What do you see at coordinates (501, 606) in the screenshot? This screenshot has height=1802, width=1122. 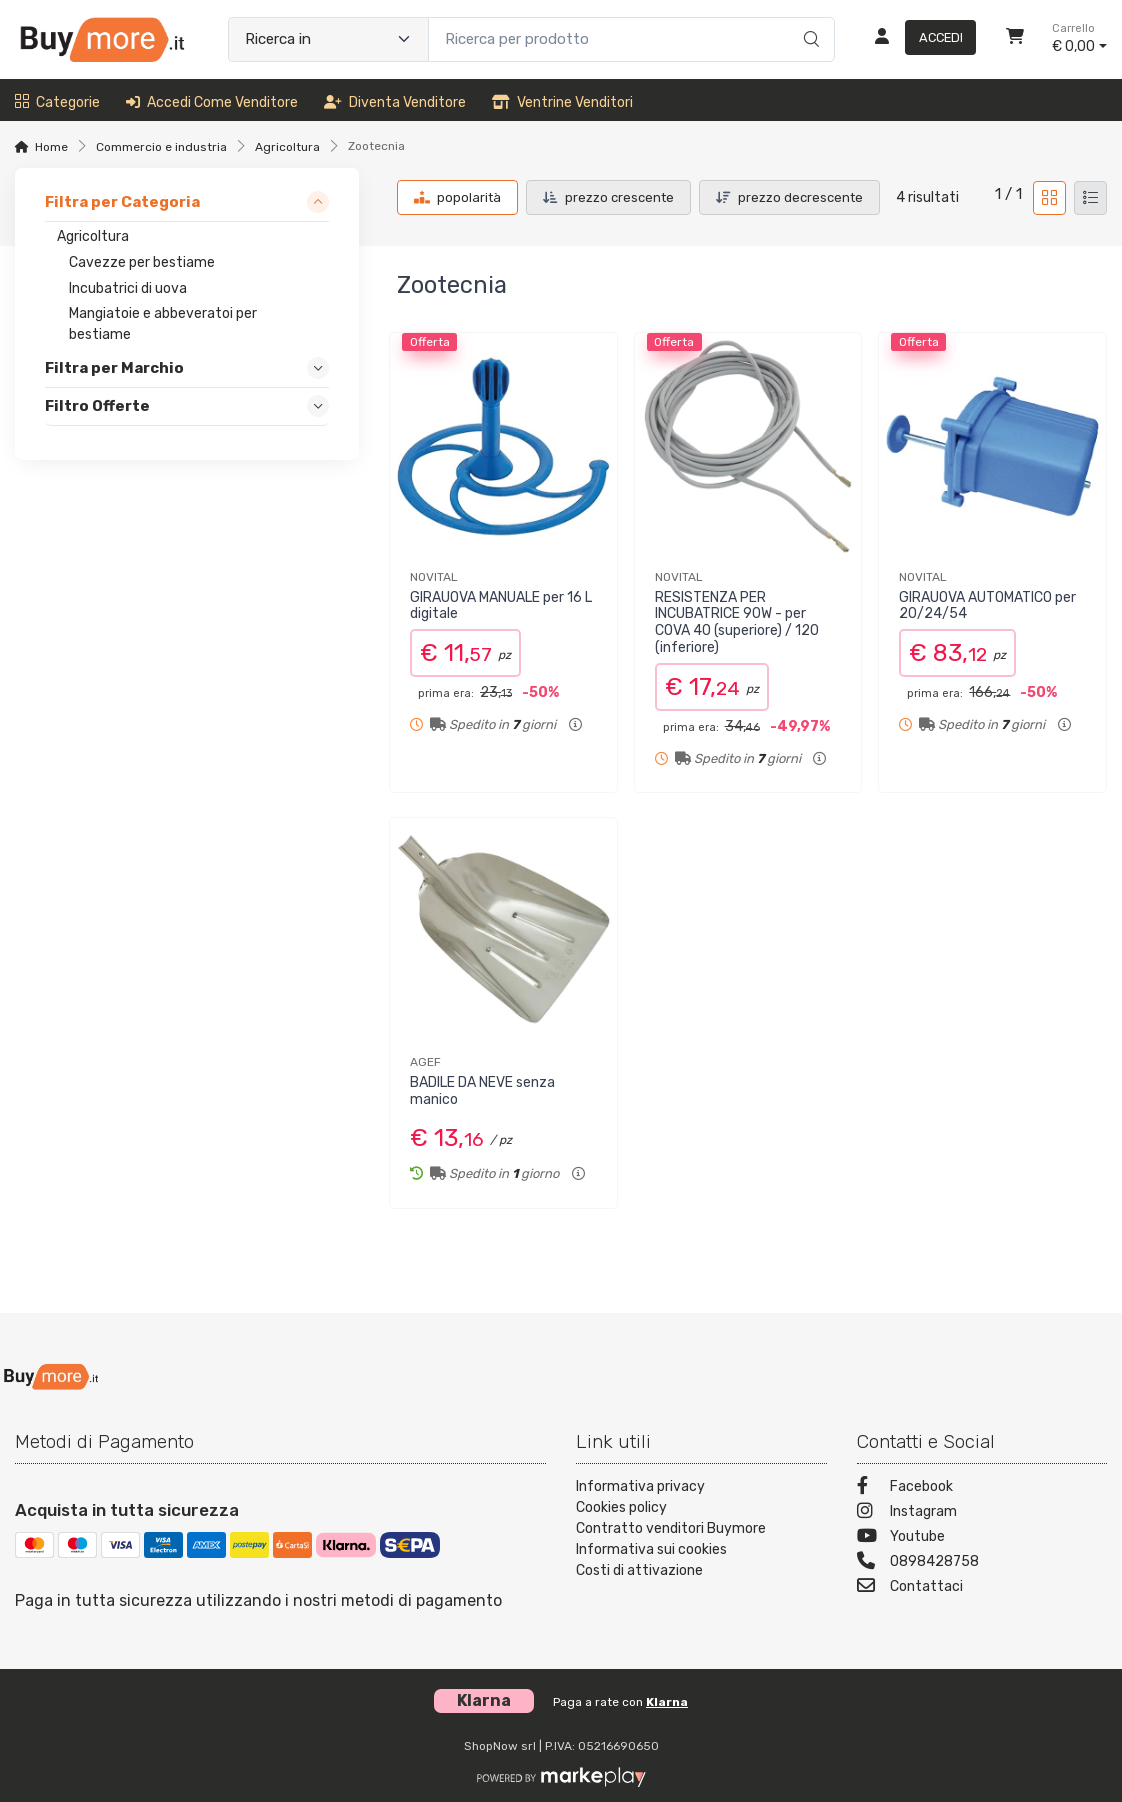 I see `GIRAUOVA MANUALE per 16 L digitale` at bounding box center [501, 606].